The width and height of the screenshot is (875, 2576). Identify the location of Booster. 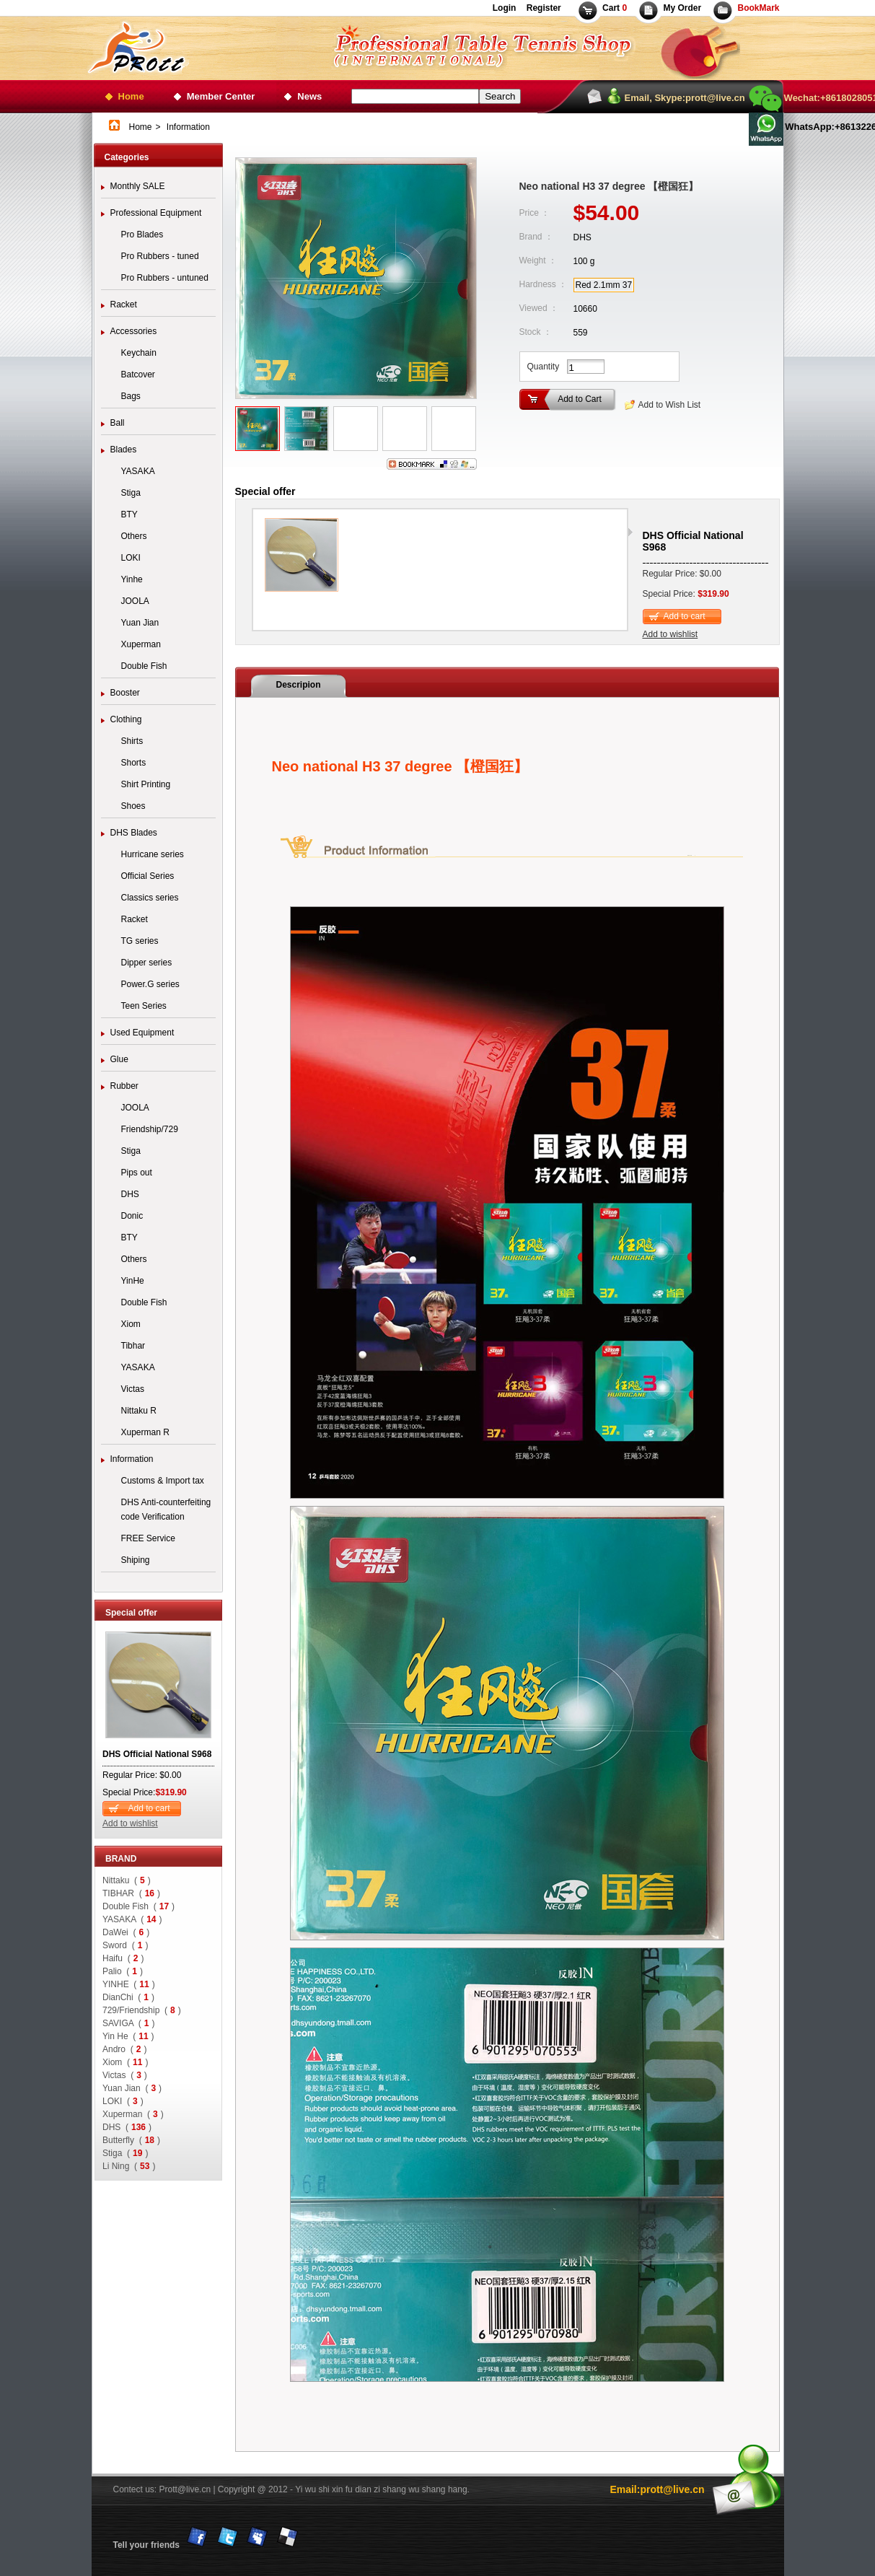
(125, 693).